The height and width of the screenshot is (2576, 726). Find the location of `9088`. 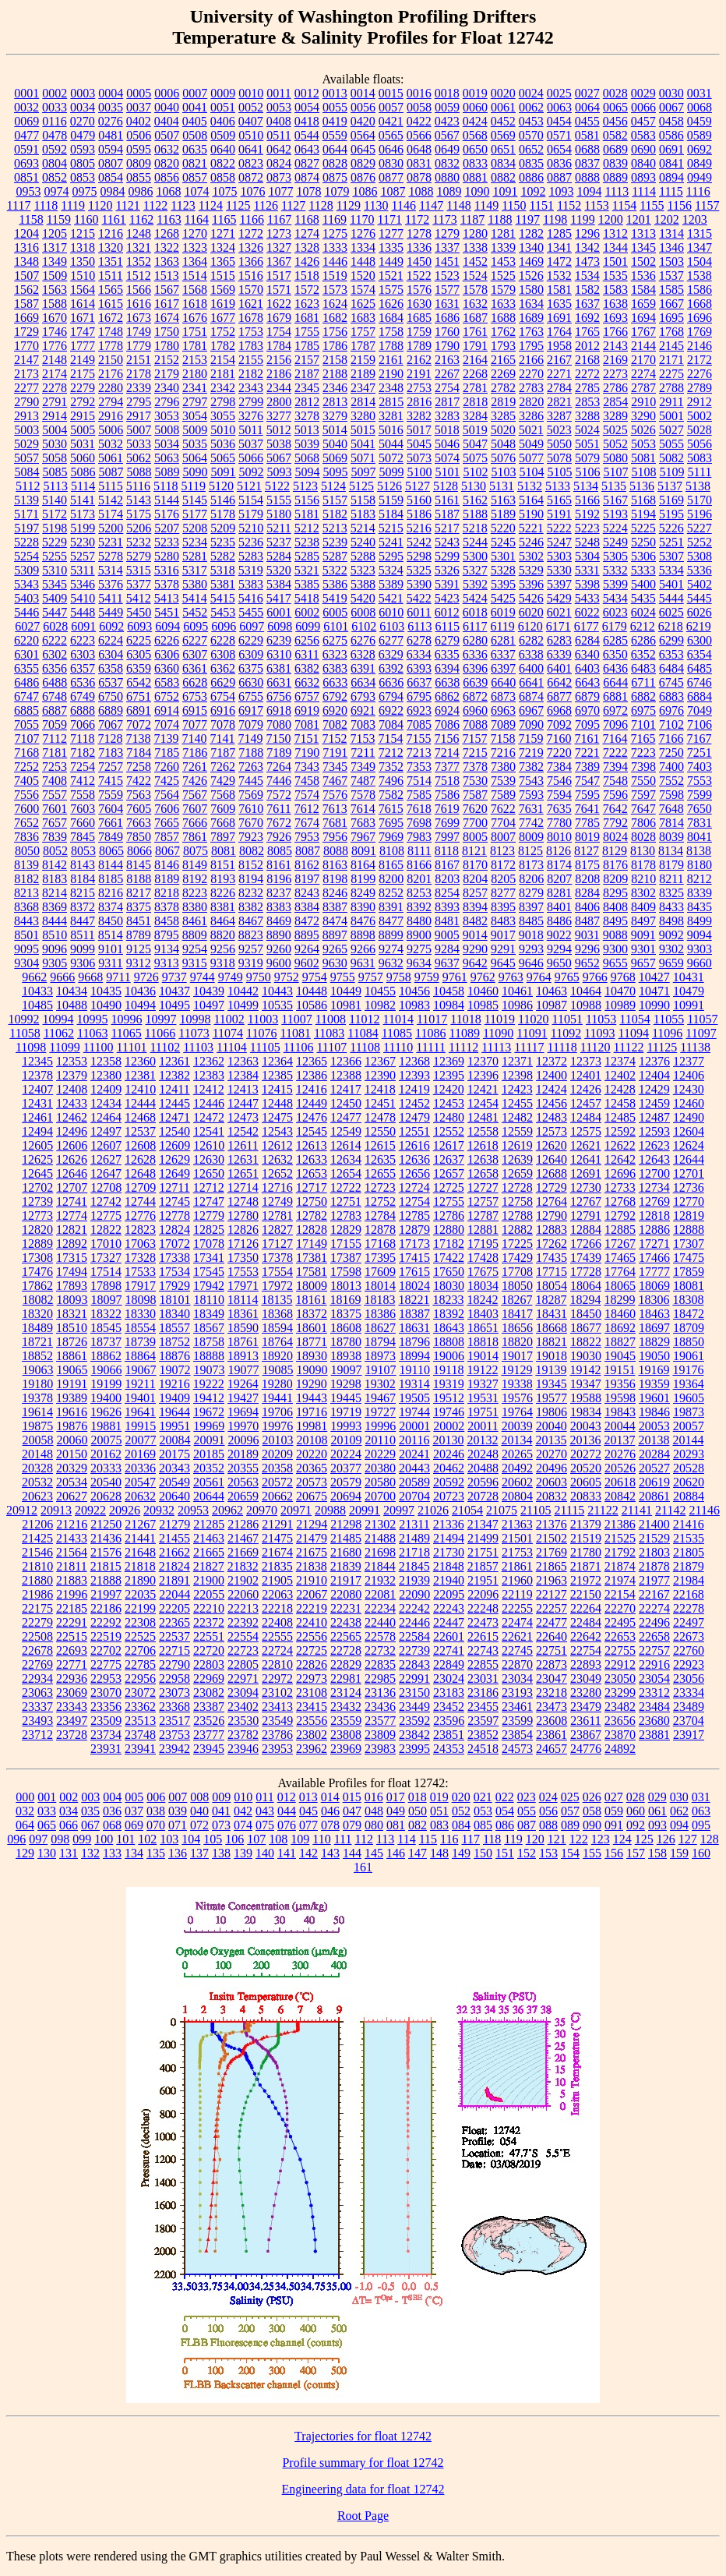

9088 is located at coordinates (615, 935).